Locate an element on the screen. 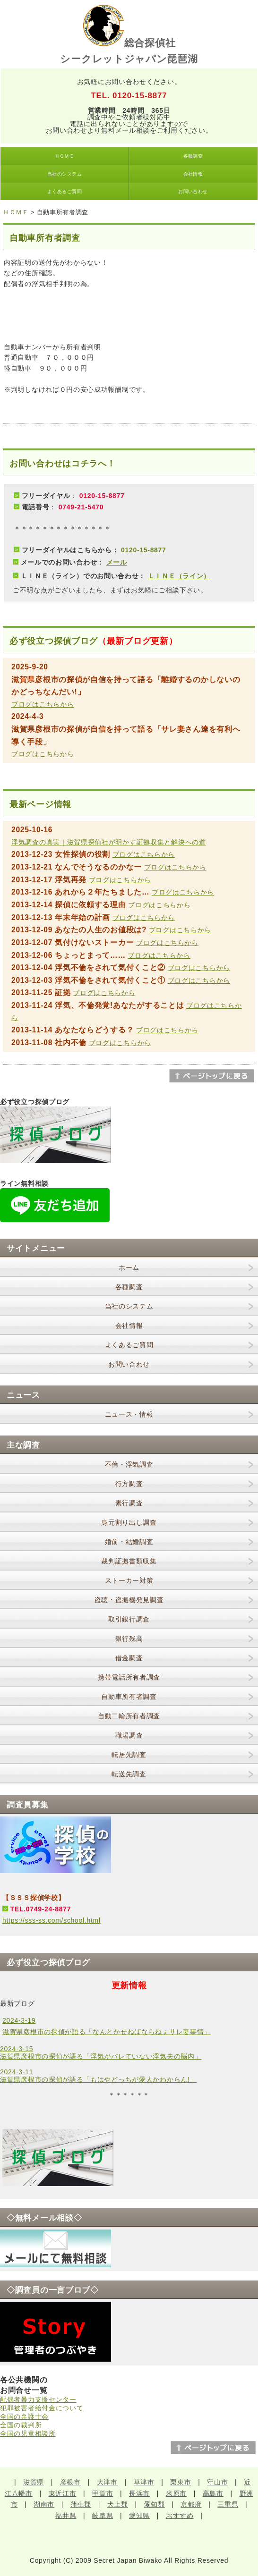 The image size is (258, 2576). ブログはこちらから is located at coordinates (42, 704).